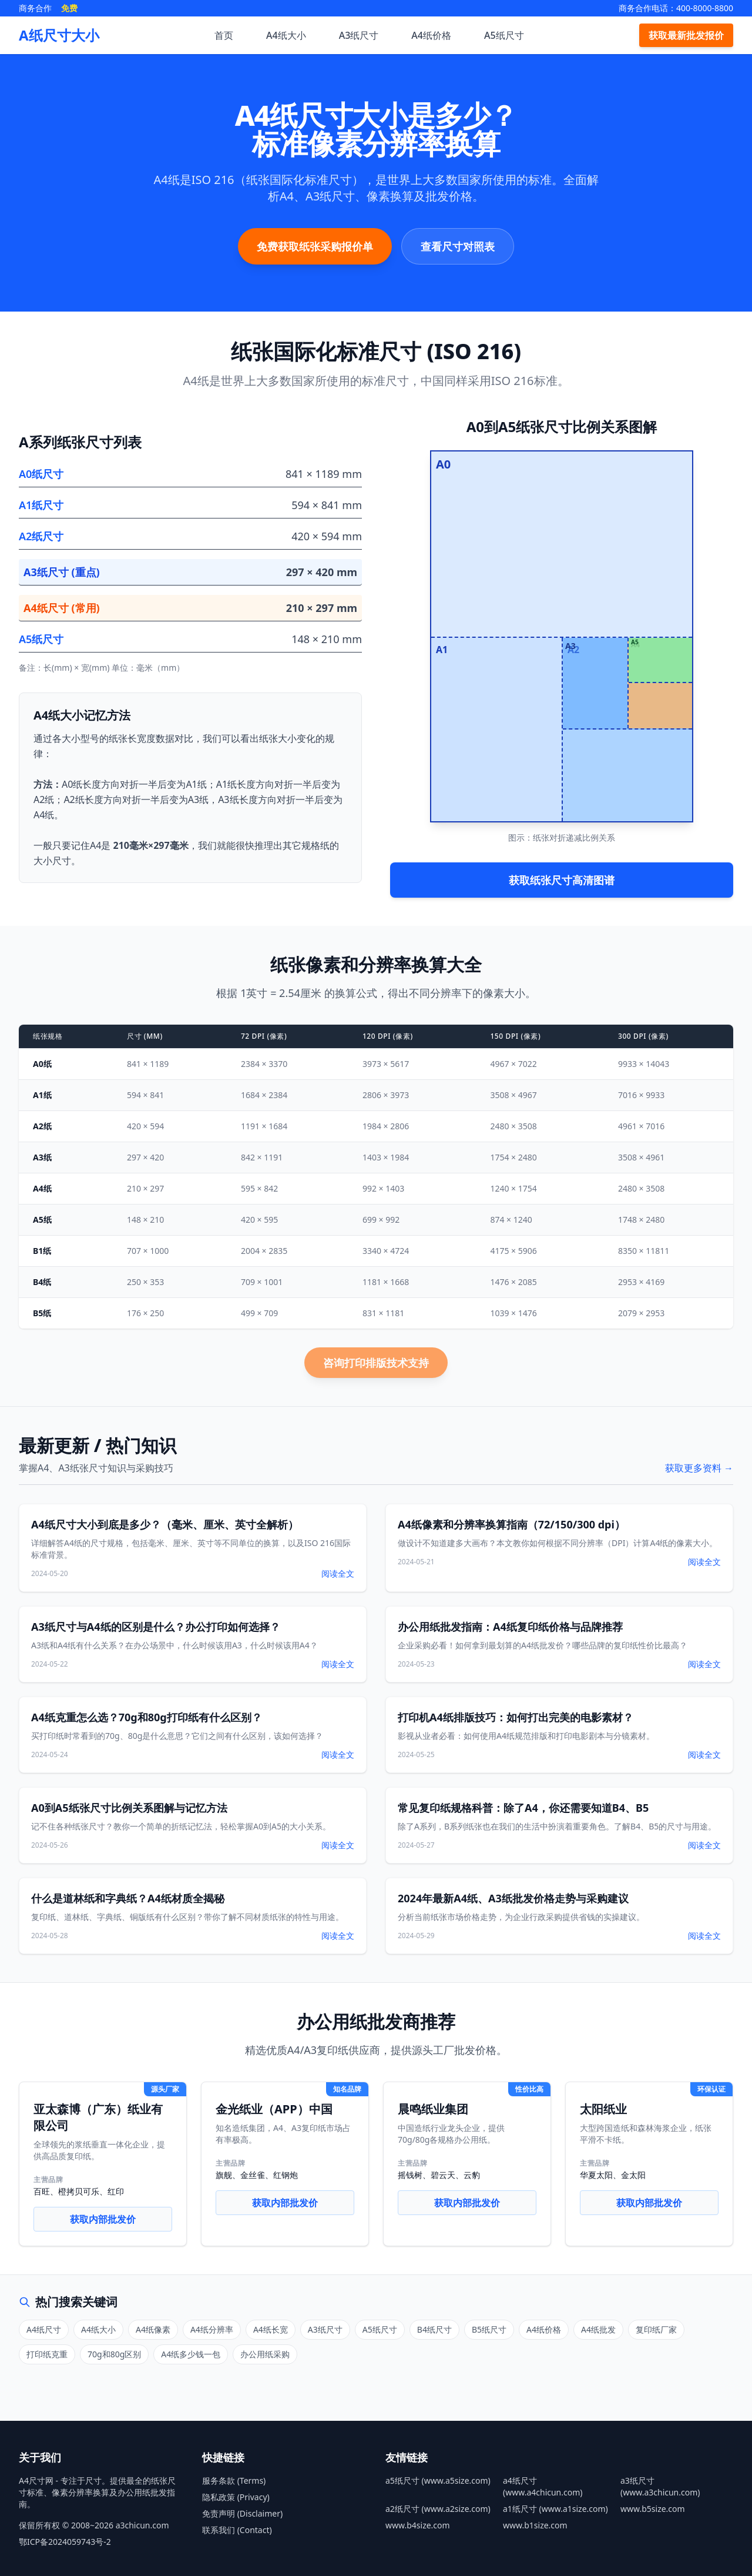 The height and width of the screenshot is (2576, 752). Describe the element at coordinates (535, 2525) in the screenshot. I see `www.b1size.com` at that location.